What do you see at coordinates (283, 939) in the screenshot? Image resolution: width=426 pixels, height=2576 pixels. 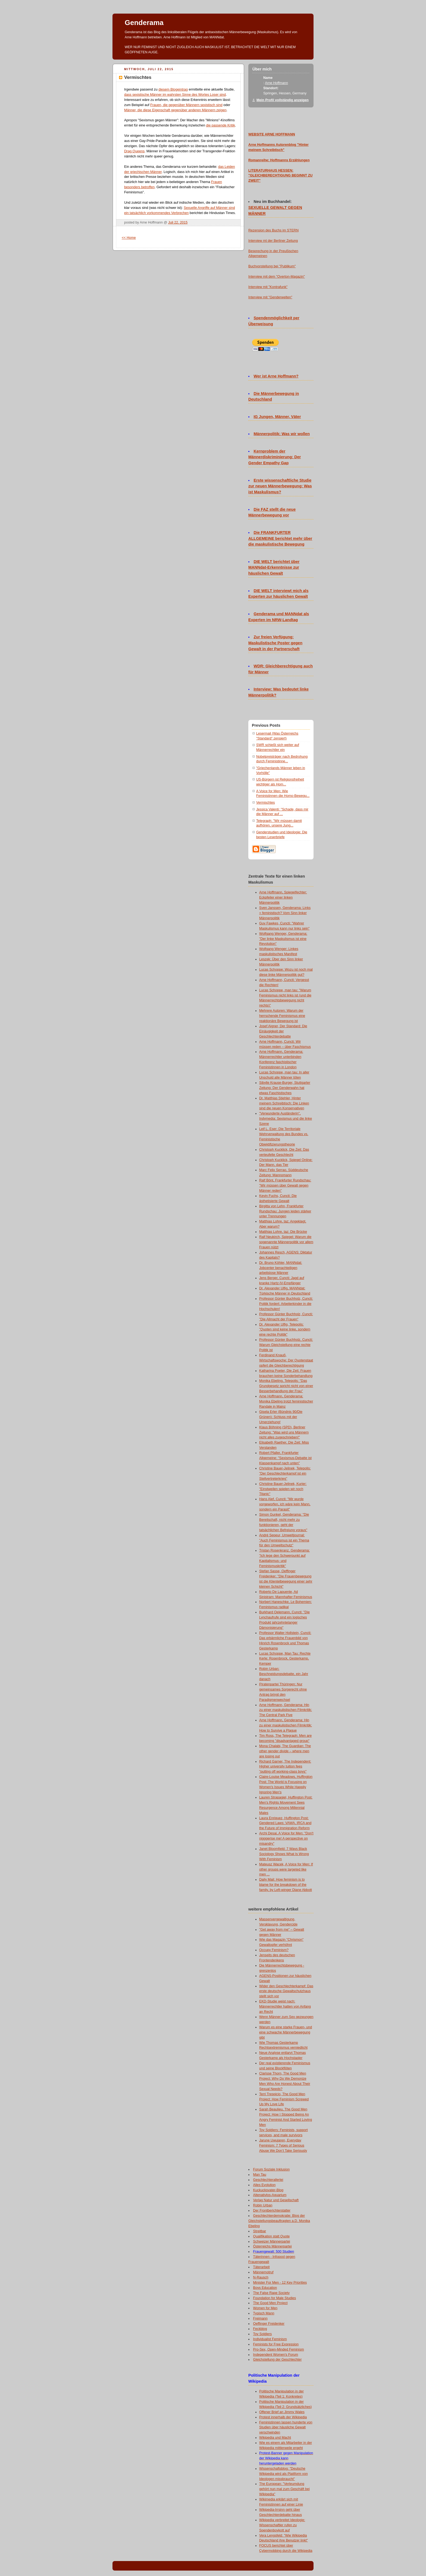 I see `Wolfgang Wenger, Genderama: "Der linke Maskulismus ist eine Revolution"` at bounding box center [283, 939].